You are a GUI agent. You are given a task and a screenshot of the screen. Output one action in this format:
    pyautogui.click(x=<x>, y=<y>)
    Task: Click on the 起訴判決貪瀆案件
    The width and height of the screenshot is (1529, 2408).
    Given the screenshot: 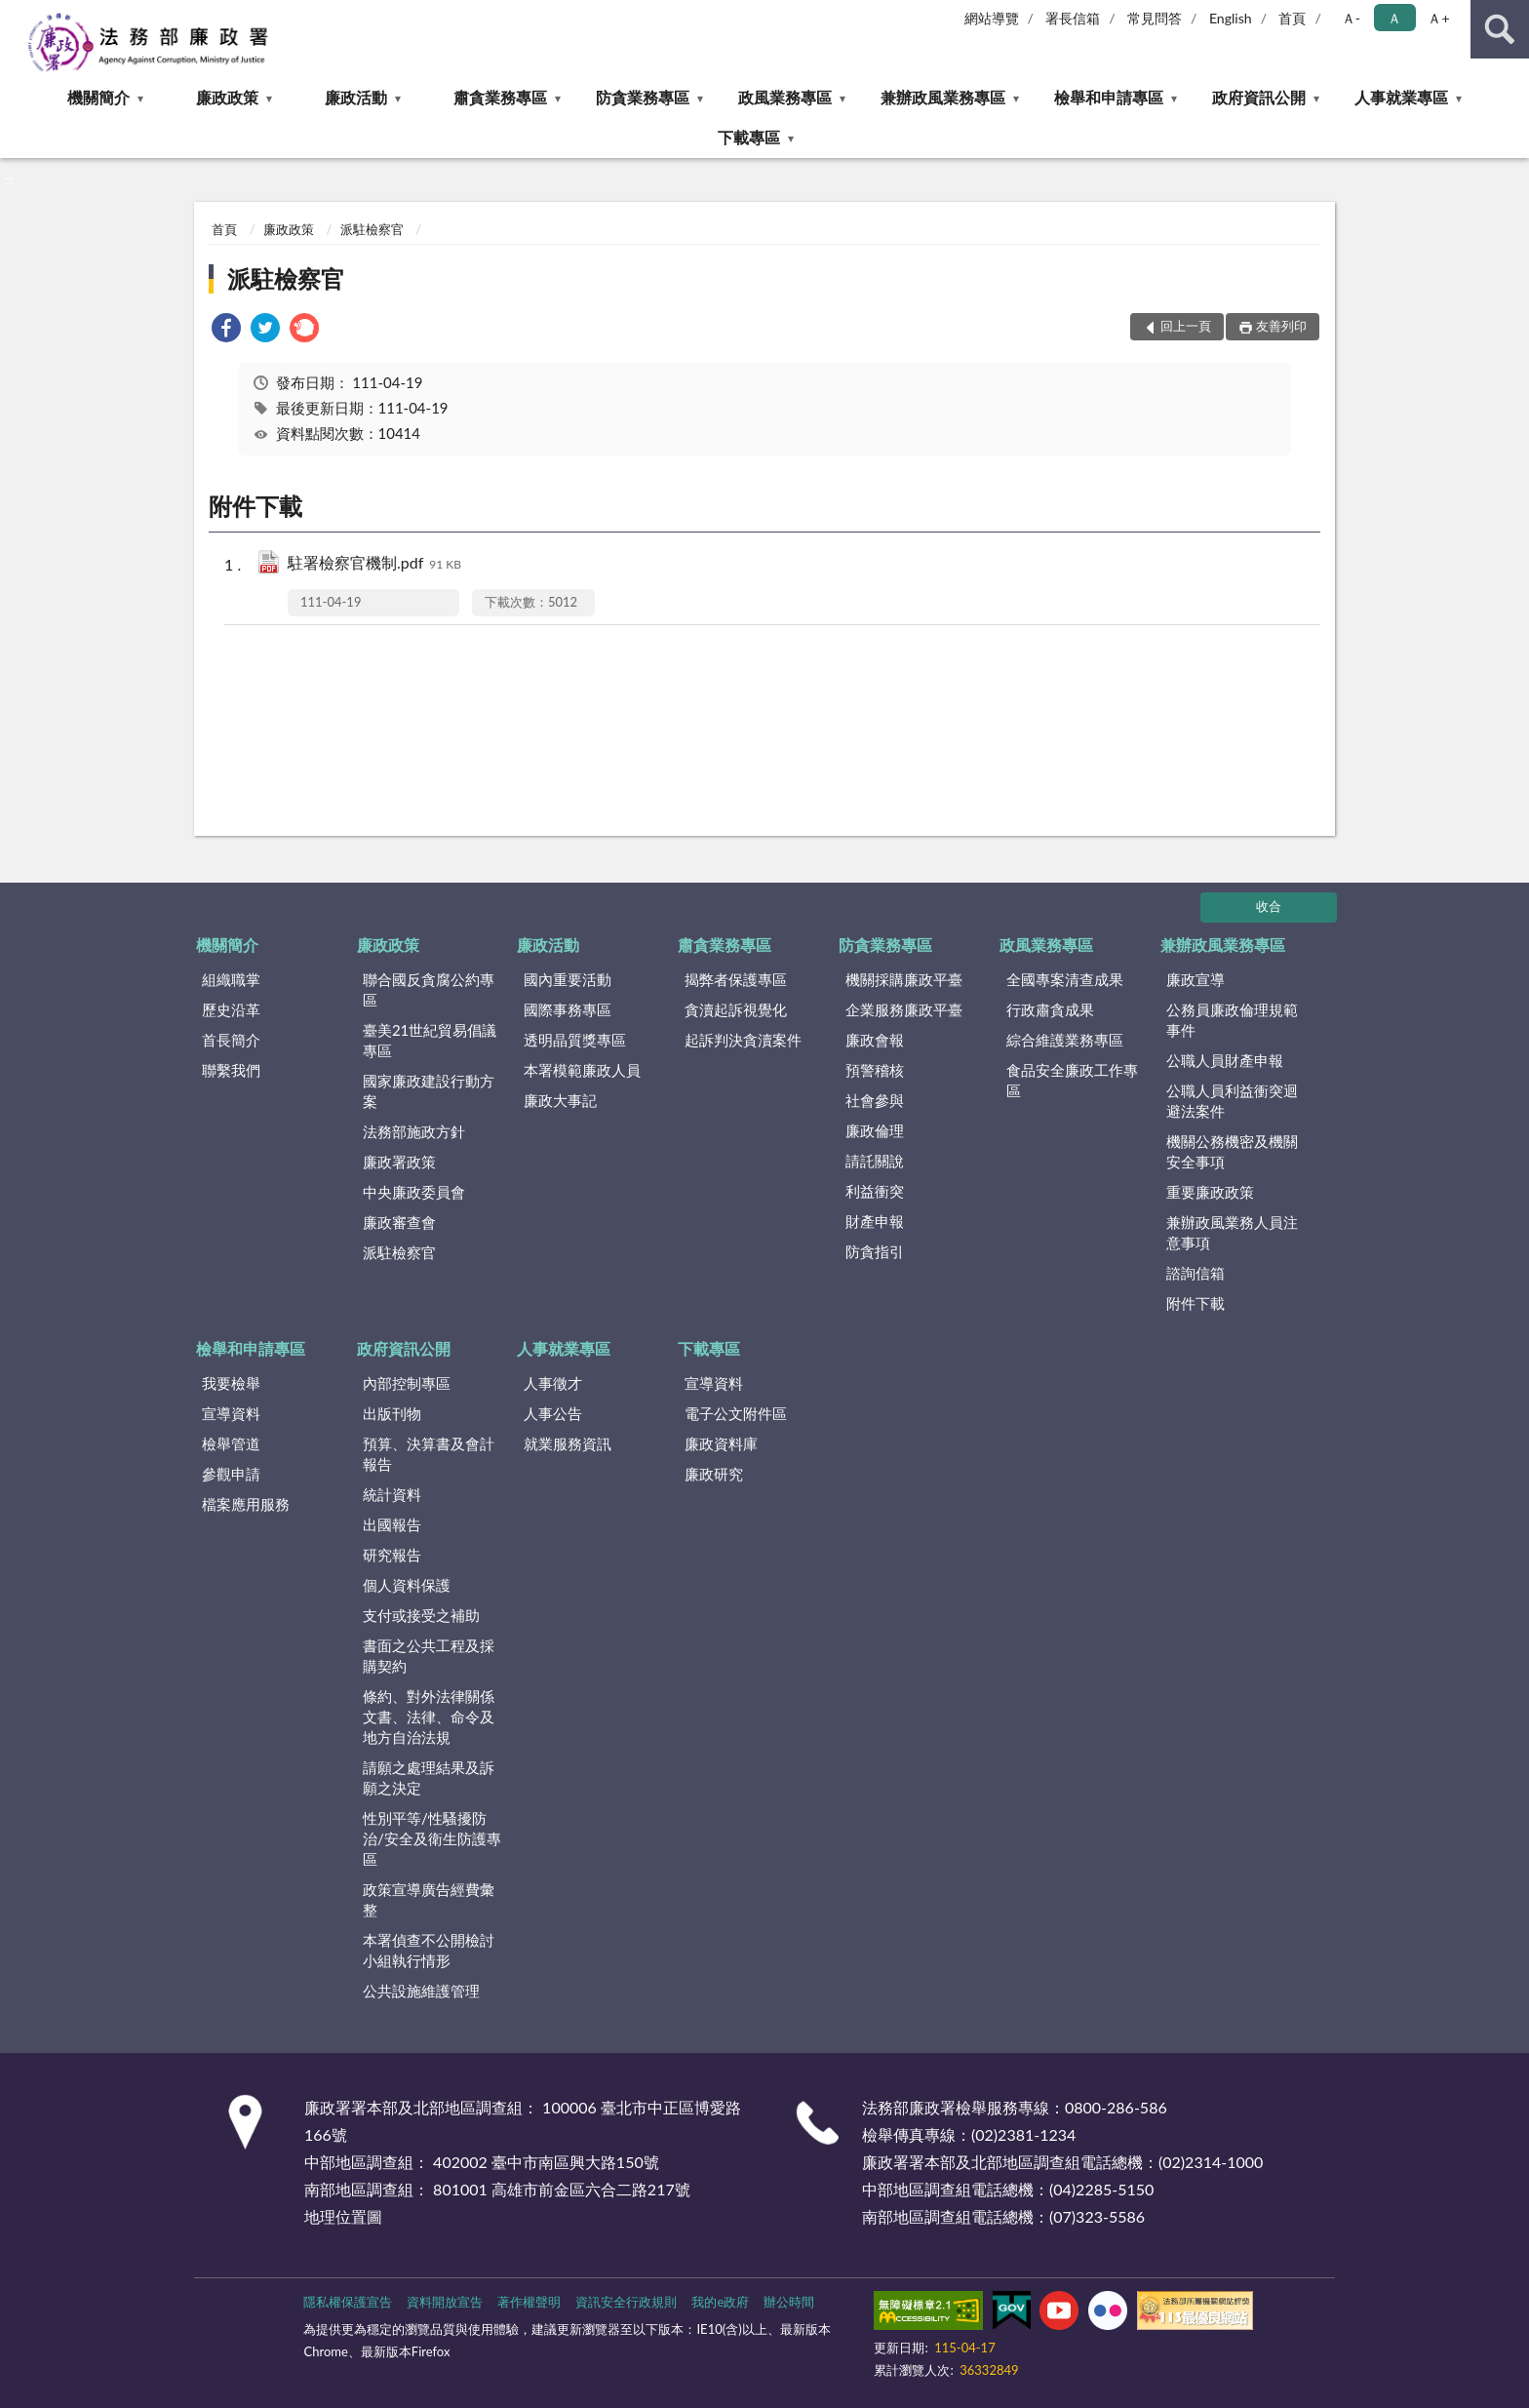 What is the action you would take?
    pyautogui.click(x=743, y=1039)
    